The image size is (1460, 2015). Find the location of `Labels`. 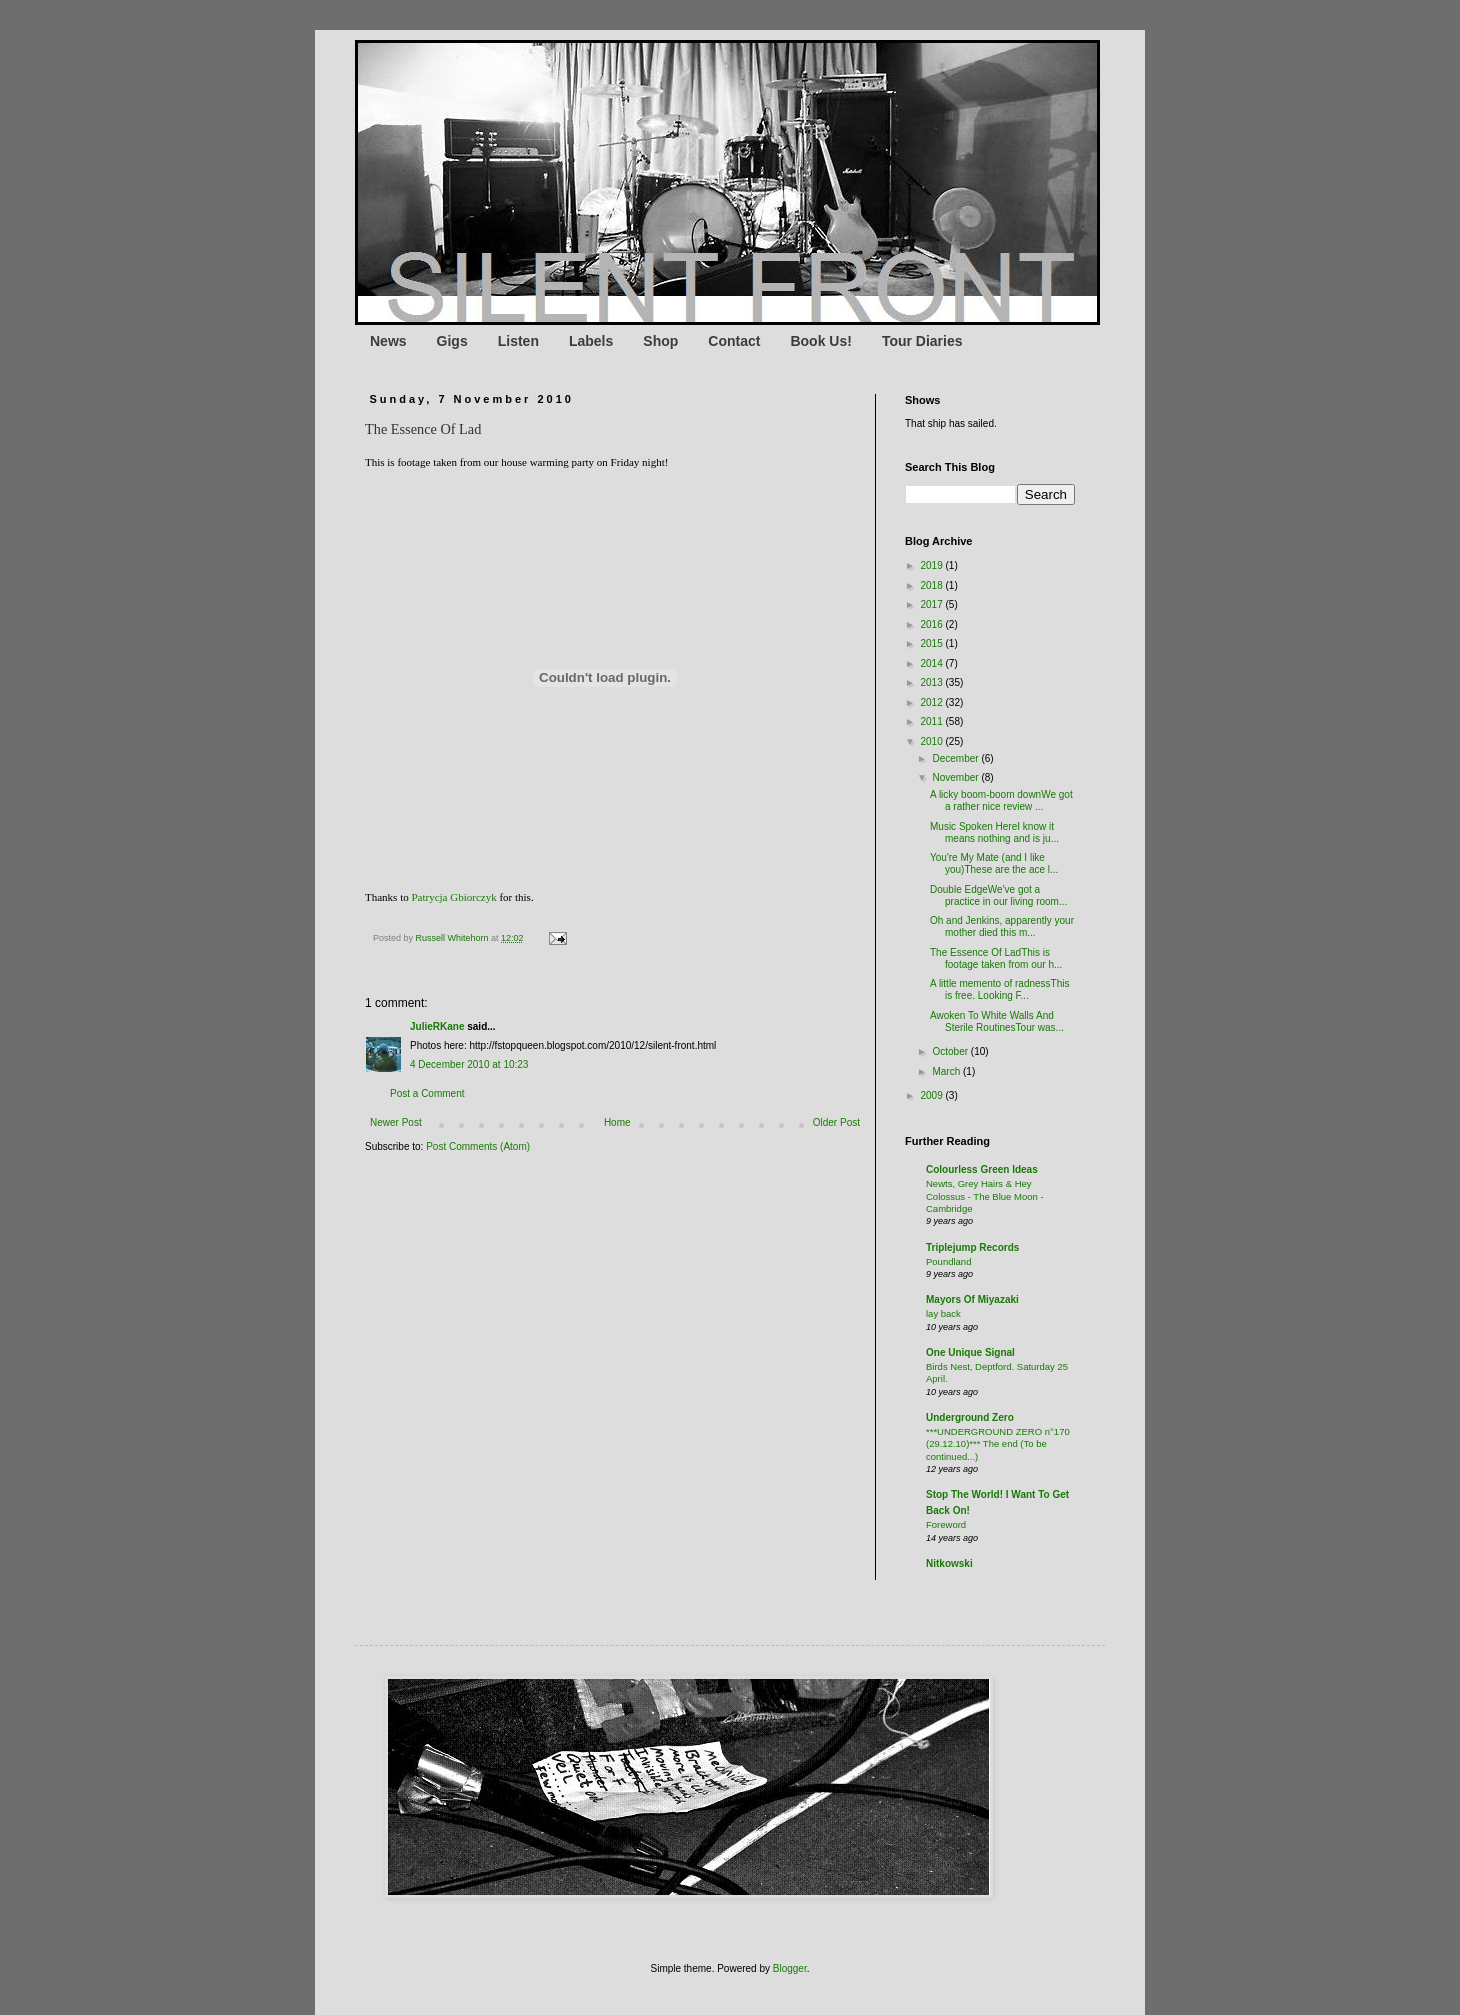

Labels is located at coordinates (591, 341).